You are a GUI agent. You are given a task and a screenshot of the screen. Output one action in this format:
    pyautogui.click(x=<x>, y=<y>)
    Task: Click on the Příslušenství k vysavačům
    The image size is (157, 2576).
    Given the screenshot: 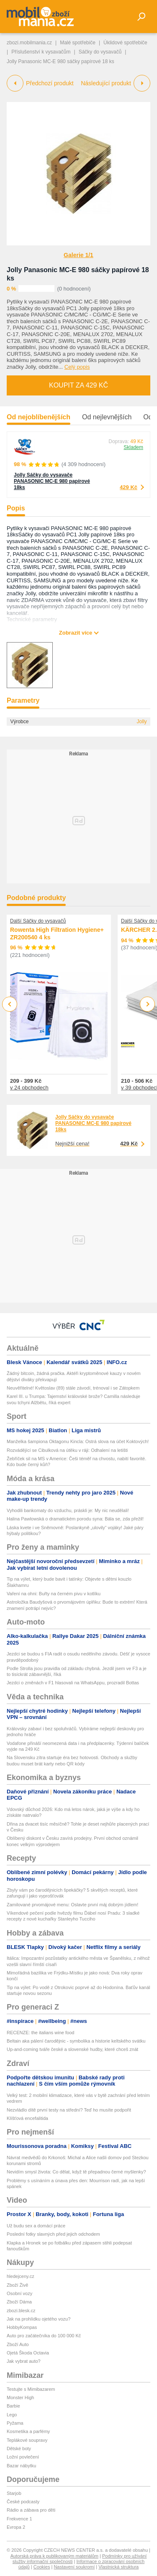 What is the action you would take?
    pyautogui.click(x=40, y=52)
    